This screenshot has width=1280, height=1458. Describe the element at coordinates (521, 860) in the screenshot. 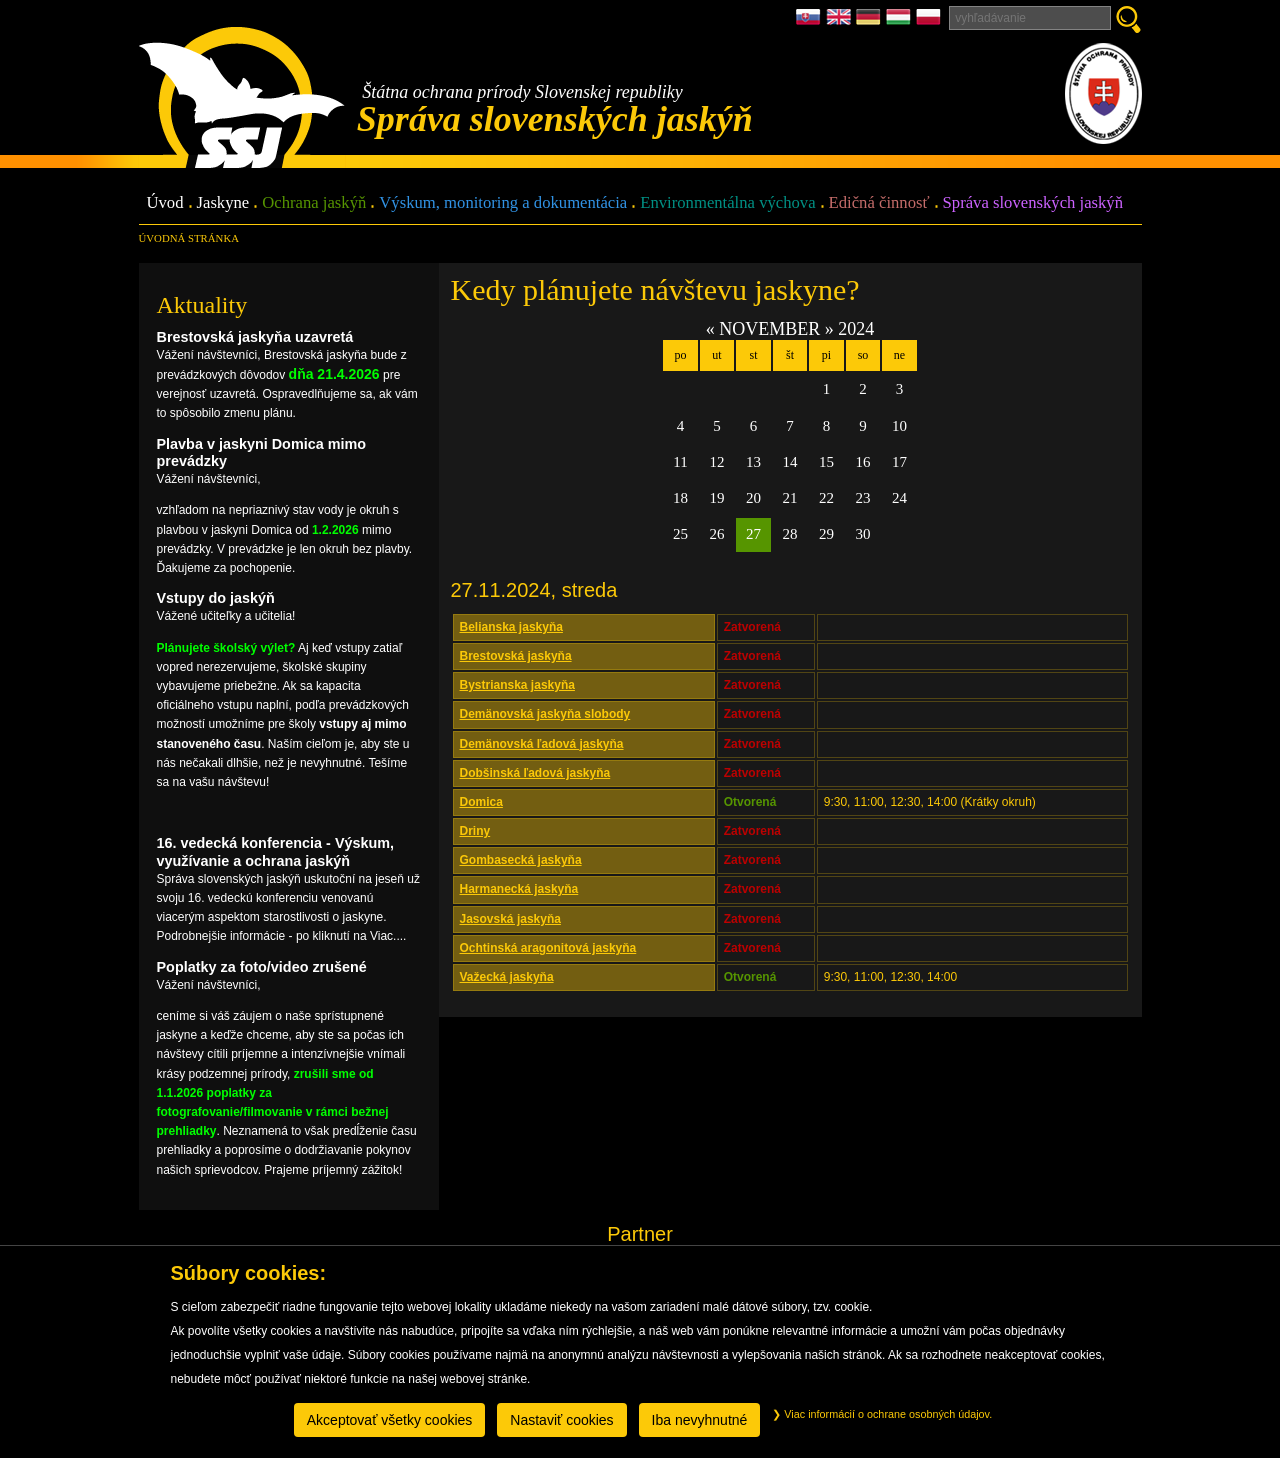

I see `Gombasecká jaskyňa` at that location.